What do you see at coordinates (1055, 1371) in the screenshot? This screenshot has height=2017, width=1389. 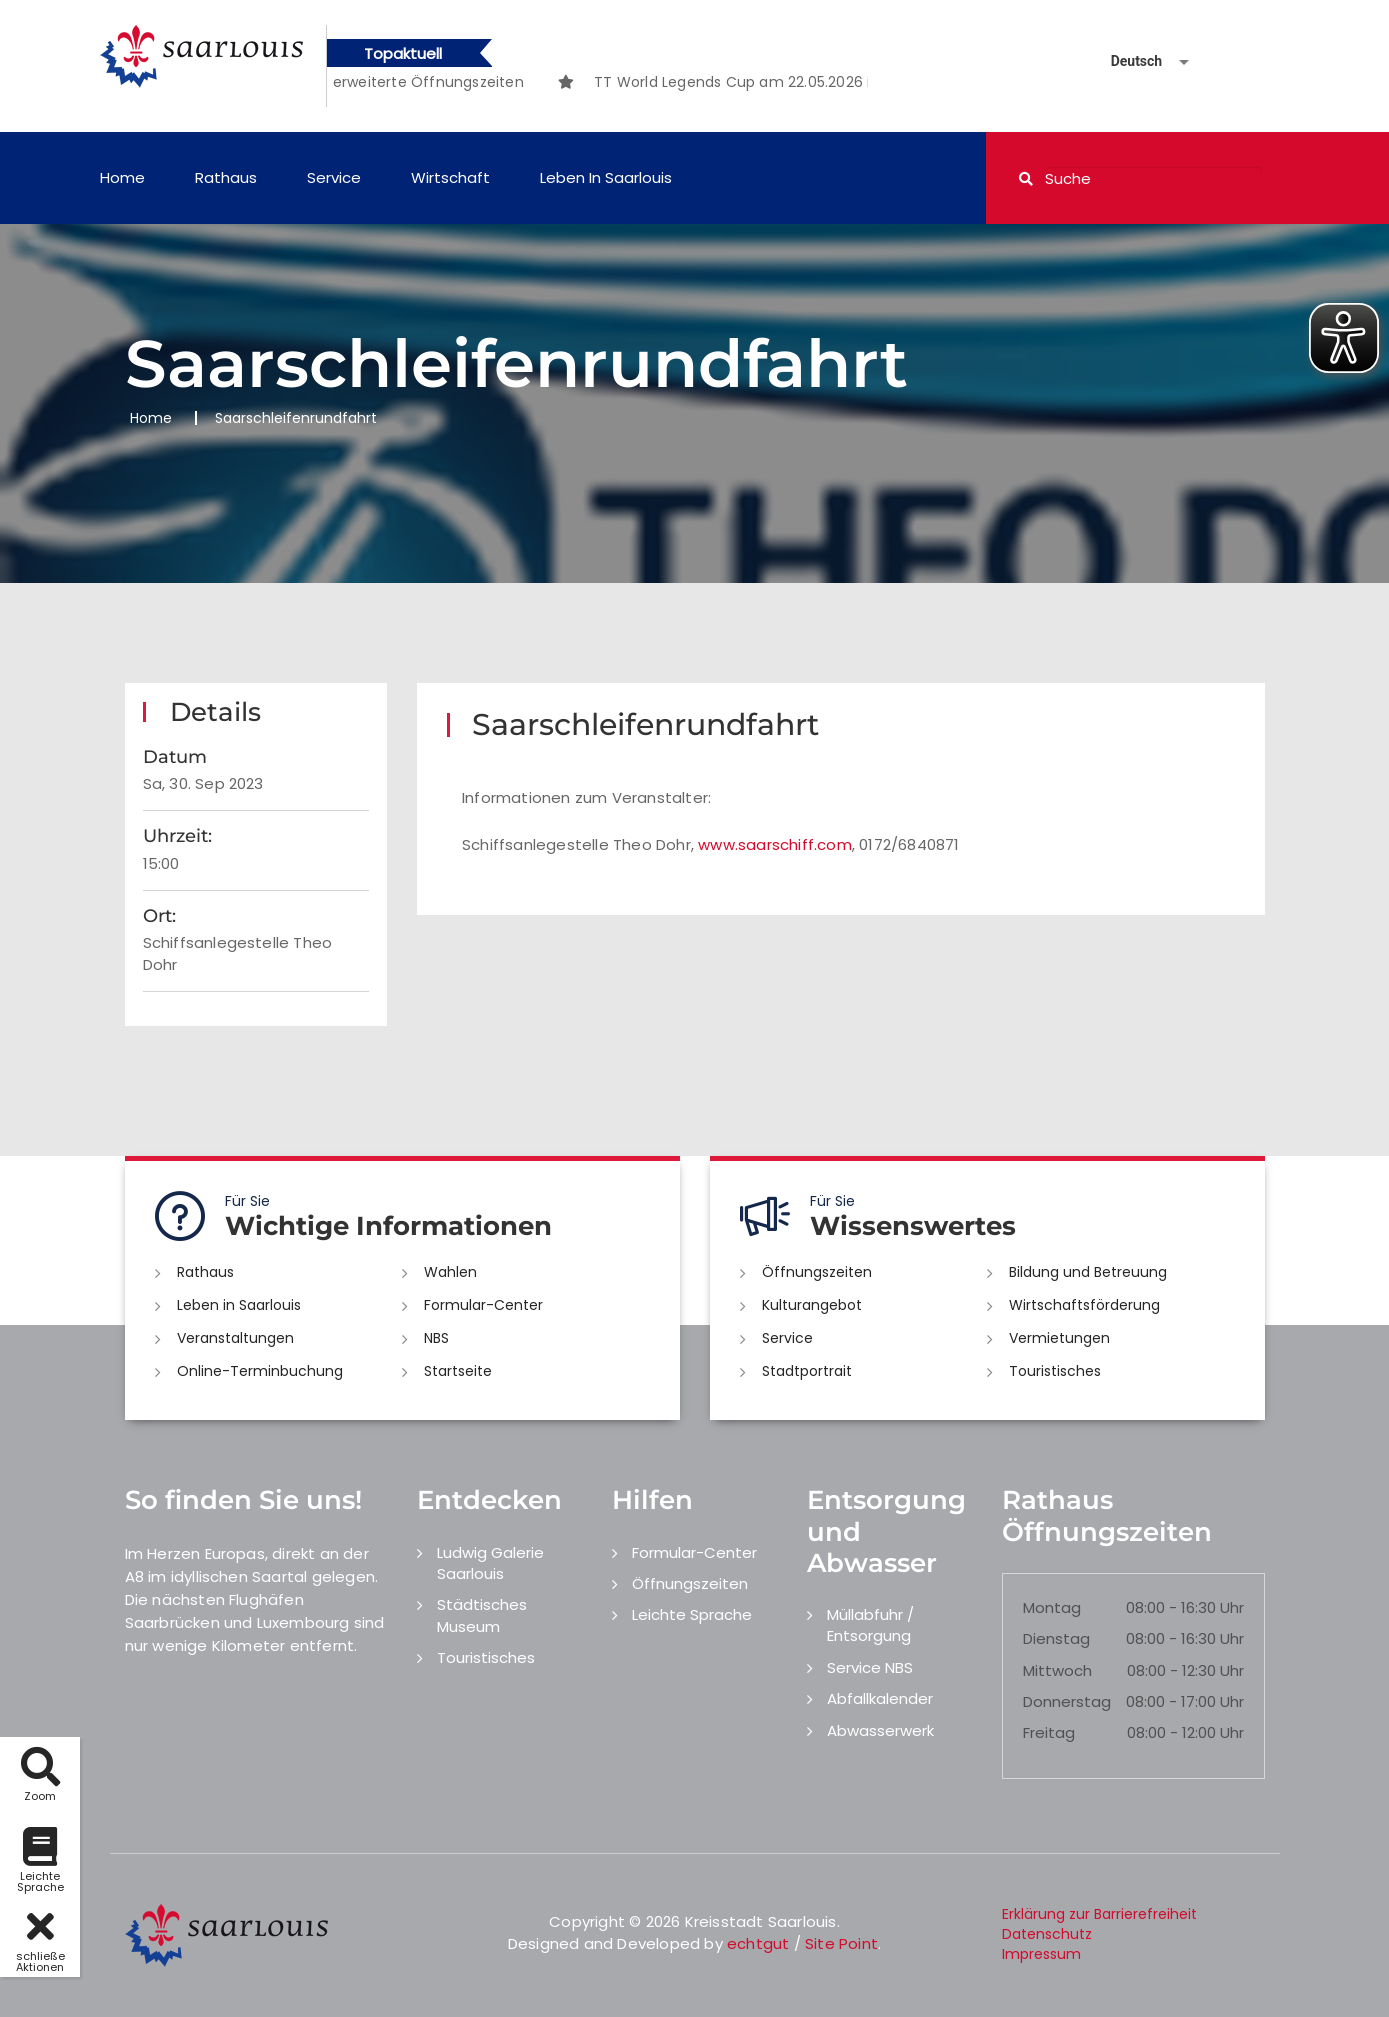 I see `Touristisches` at bounding box center [1055, 1371].